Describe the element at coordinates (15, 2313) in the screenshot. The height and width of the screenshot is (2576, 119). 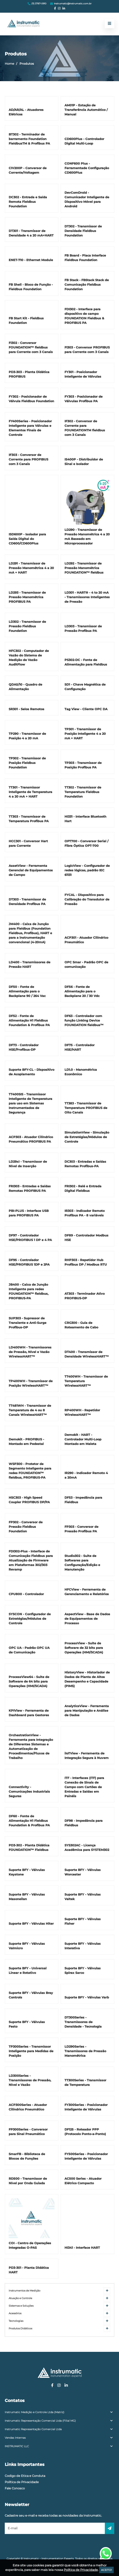
I see `Acessórios` at that location.